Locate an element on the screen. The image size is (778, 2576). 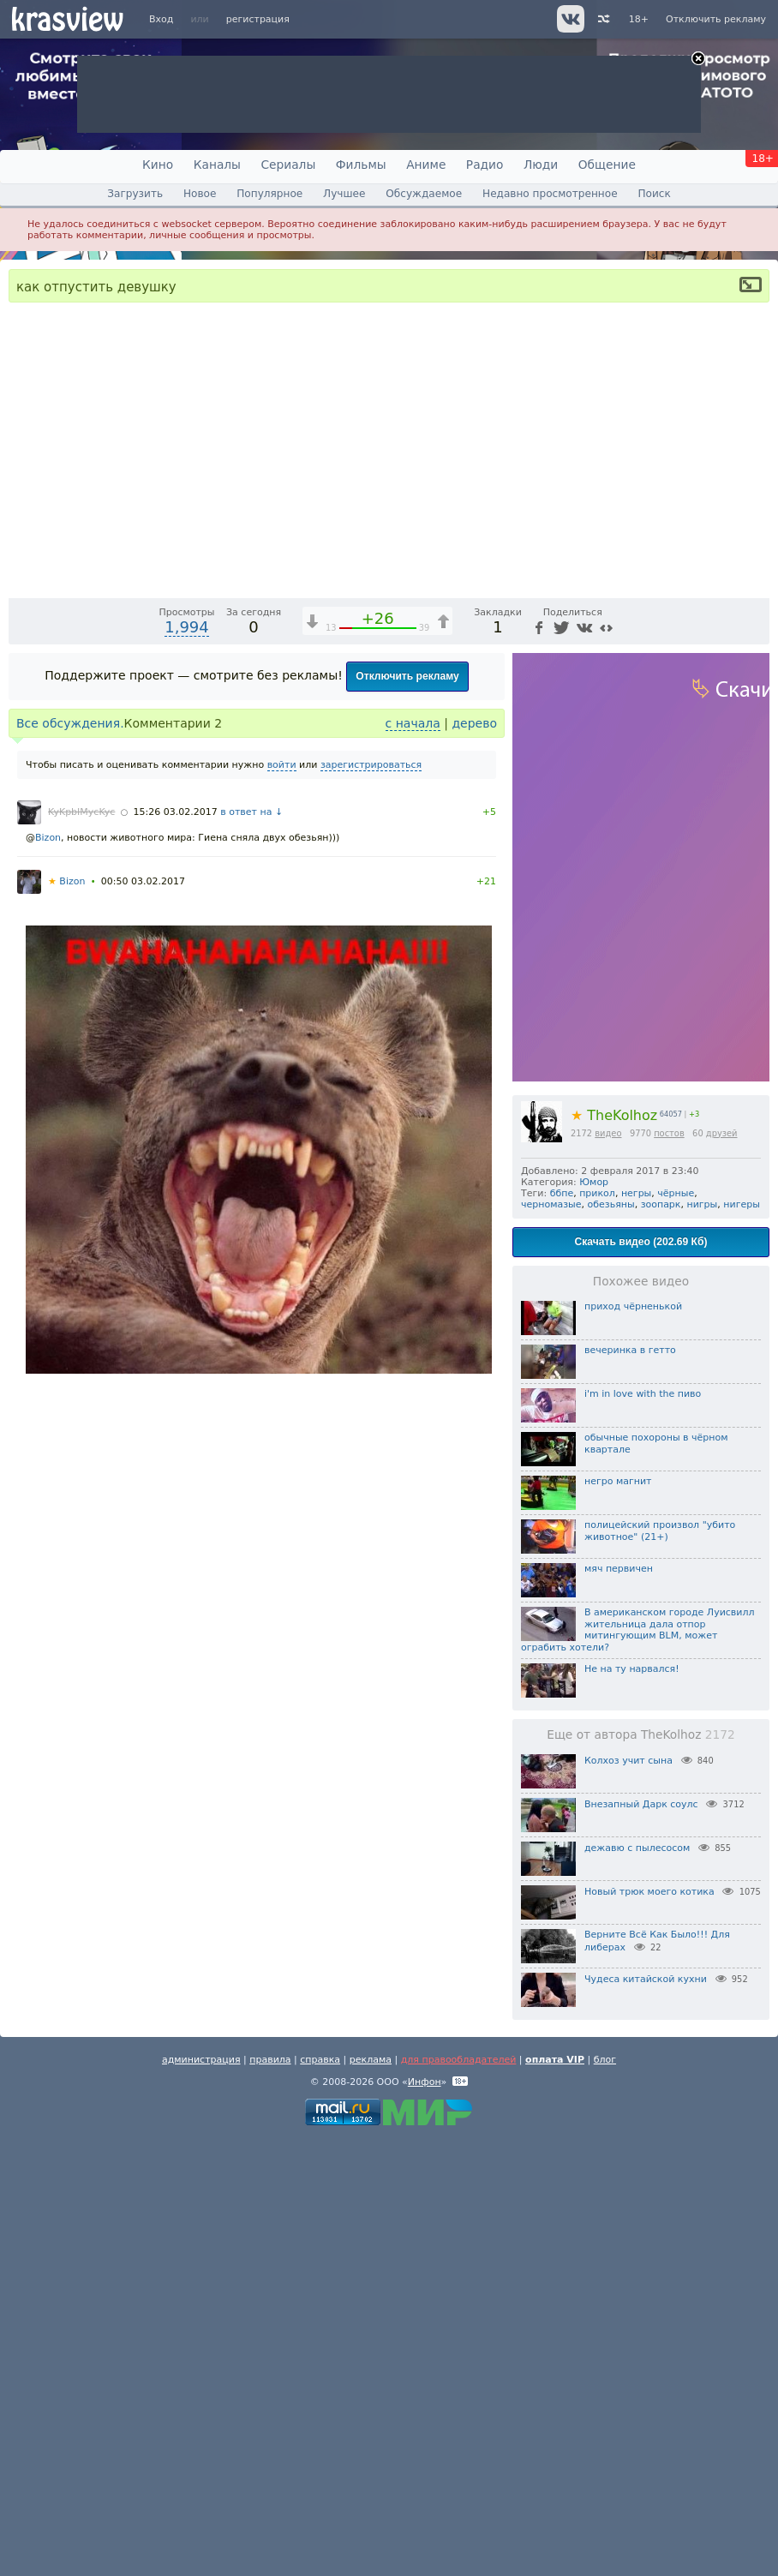
Bizon is located at coordinates (48, 1274).